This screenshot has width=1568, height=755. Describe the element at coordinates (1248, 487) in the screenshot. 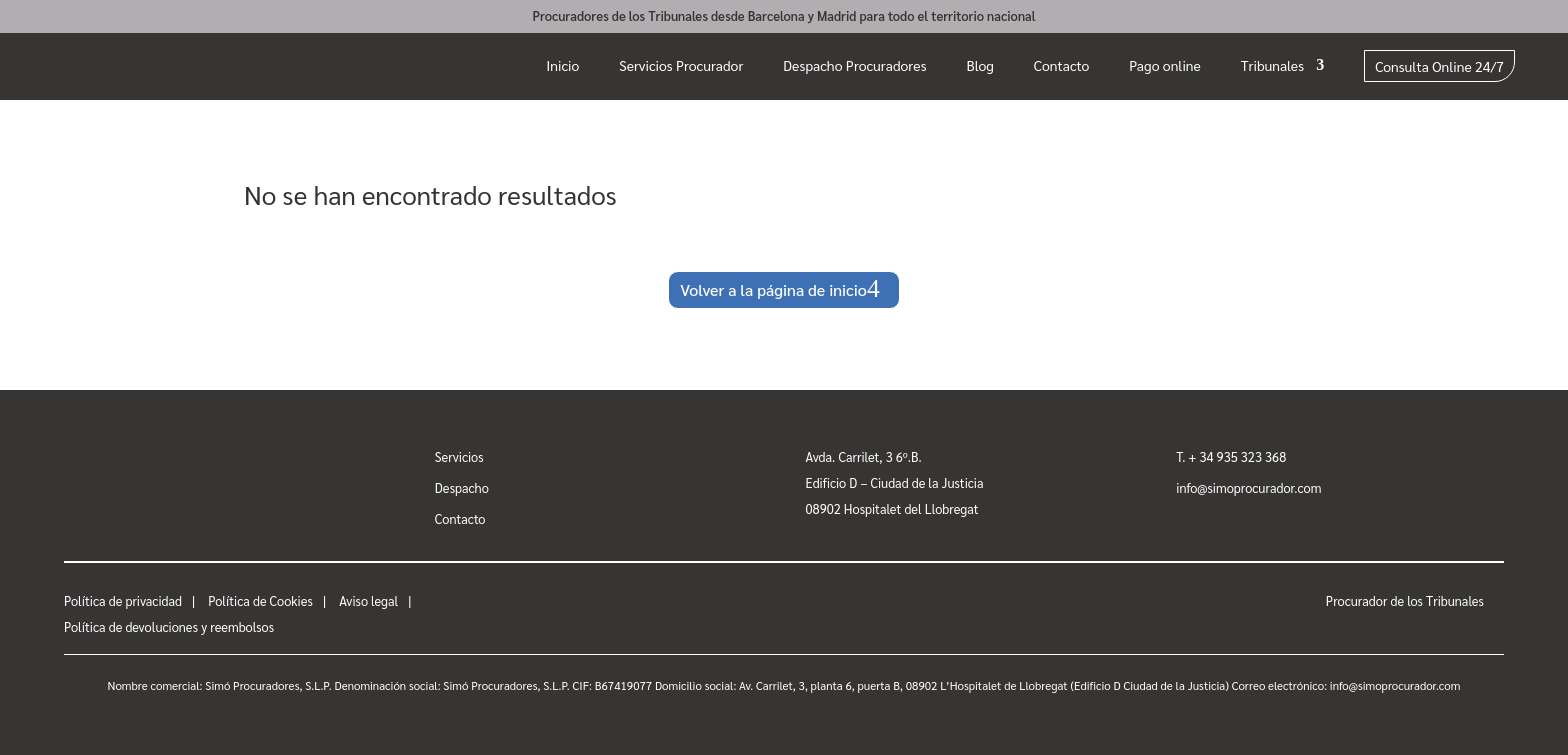

I see `info@simoprocurador.com` at that location.